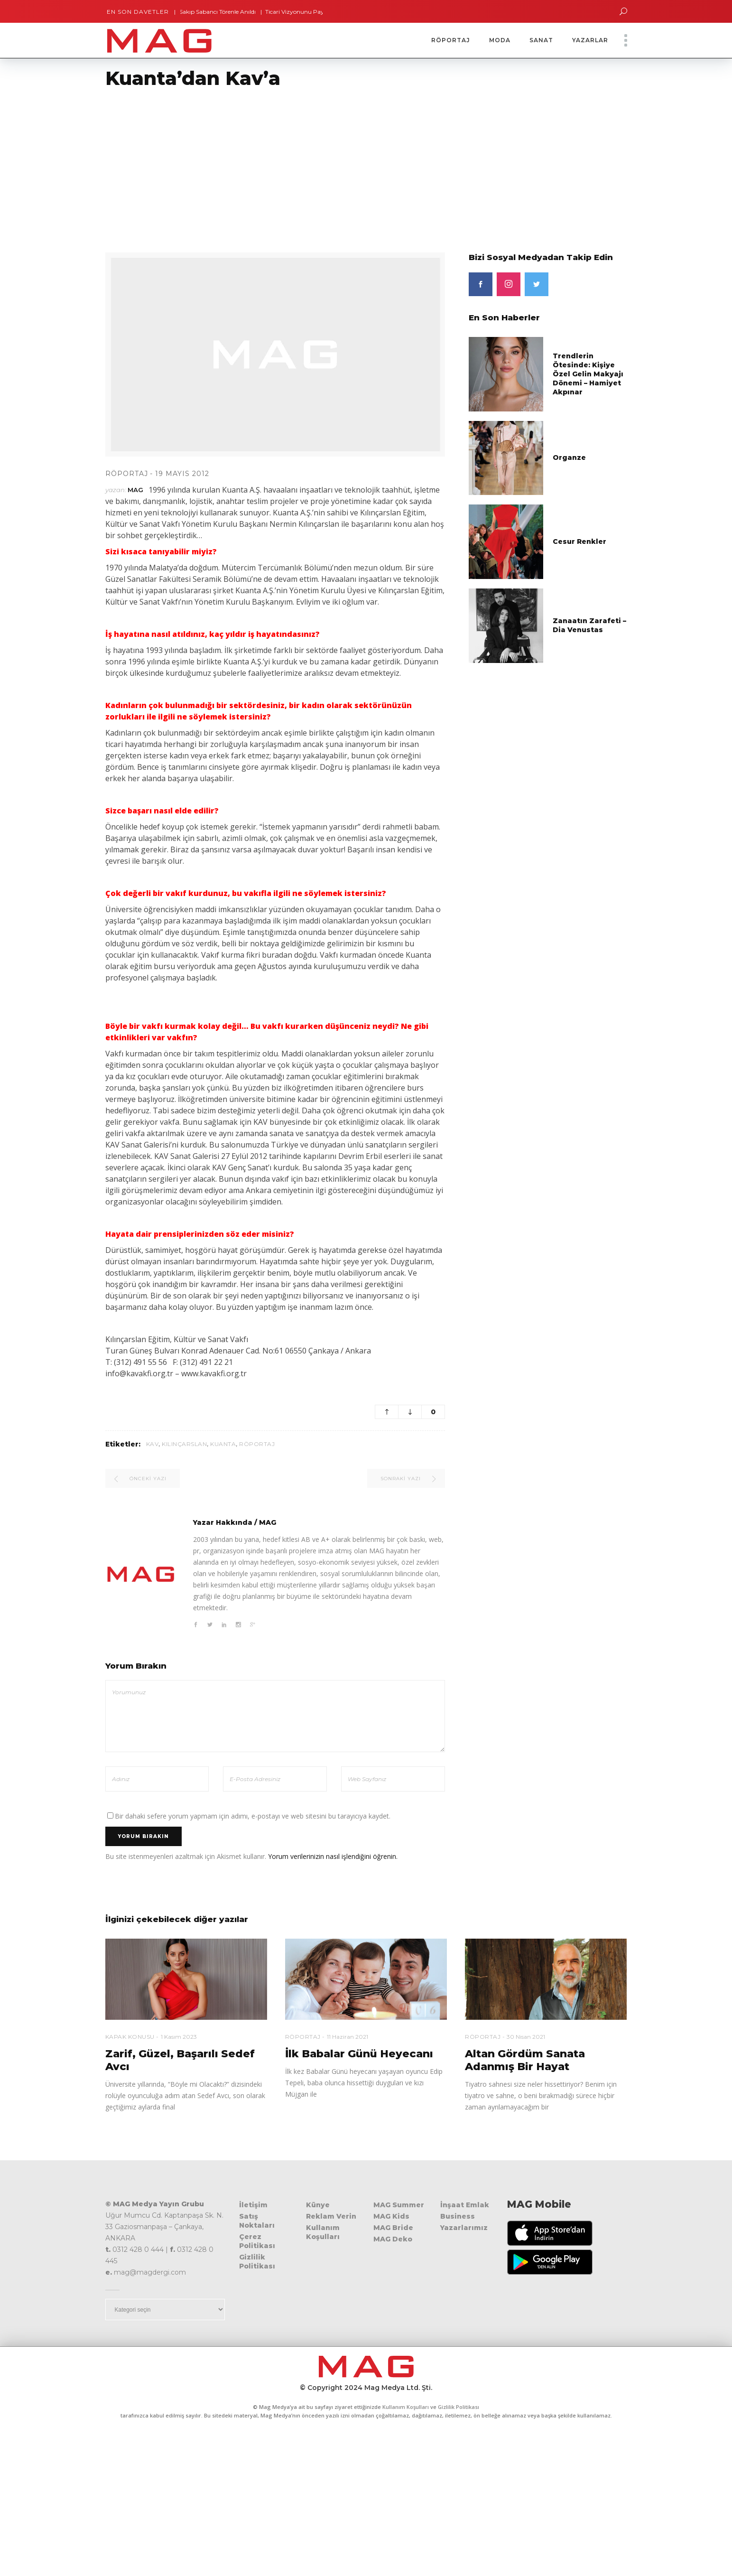 The height and width of the screenshot is (2576, 732). I want to click on MAG Deko, so click(392, 2239).